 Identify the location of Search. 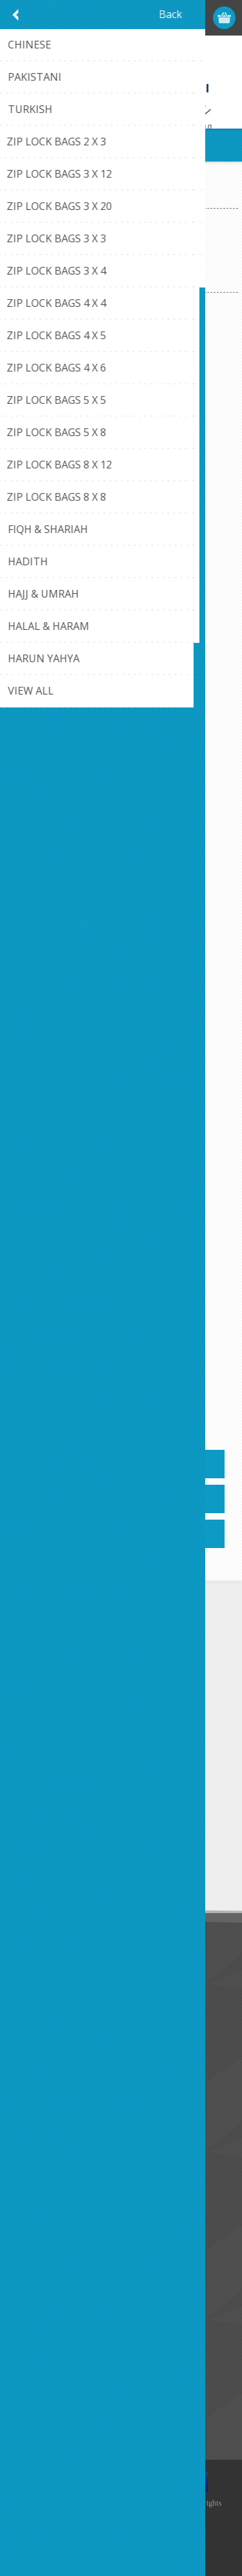
(32, 2413).